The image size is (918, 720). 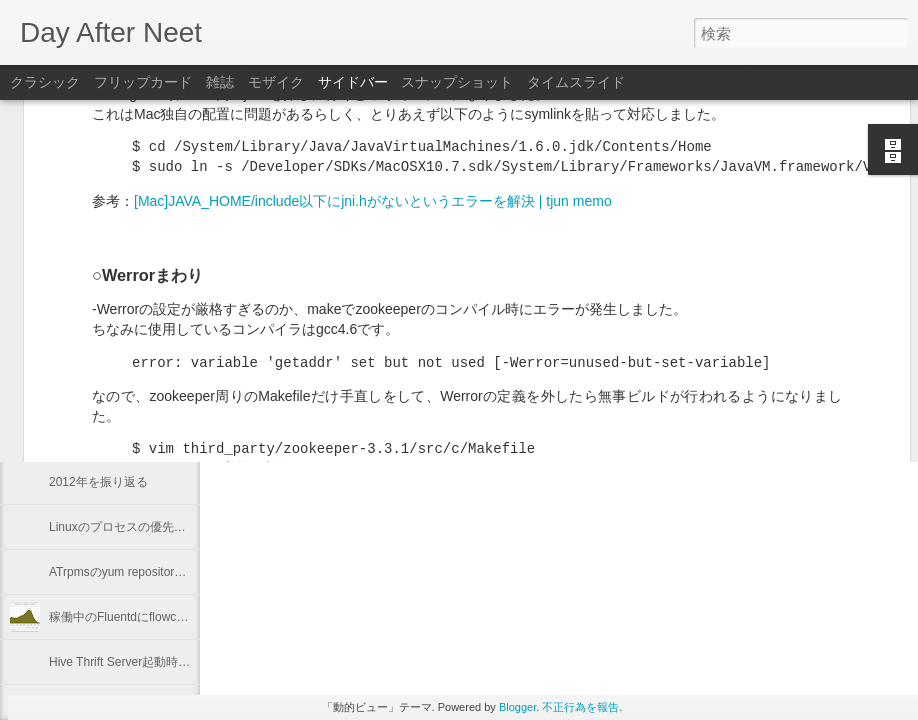 What do you see at coordinates (131, 347) in the screenshot?
I see `"Programming Hive" 輪読会 #3` at bounding box center [131, 347].